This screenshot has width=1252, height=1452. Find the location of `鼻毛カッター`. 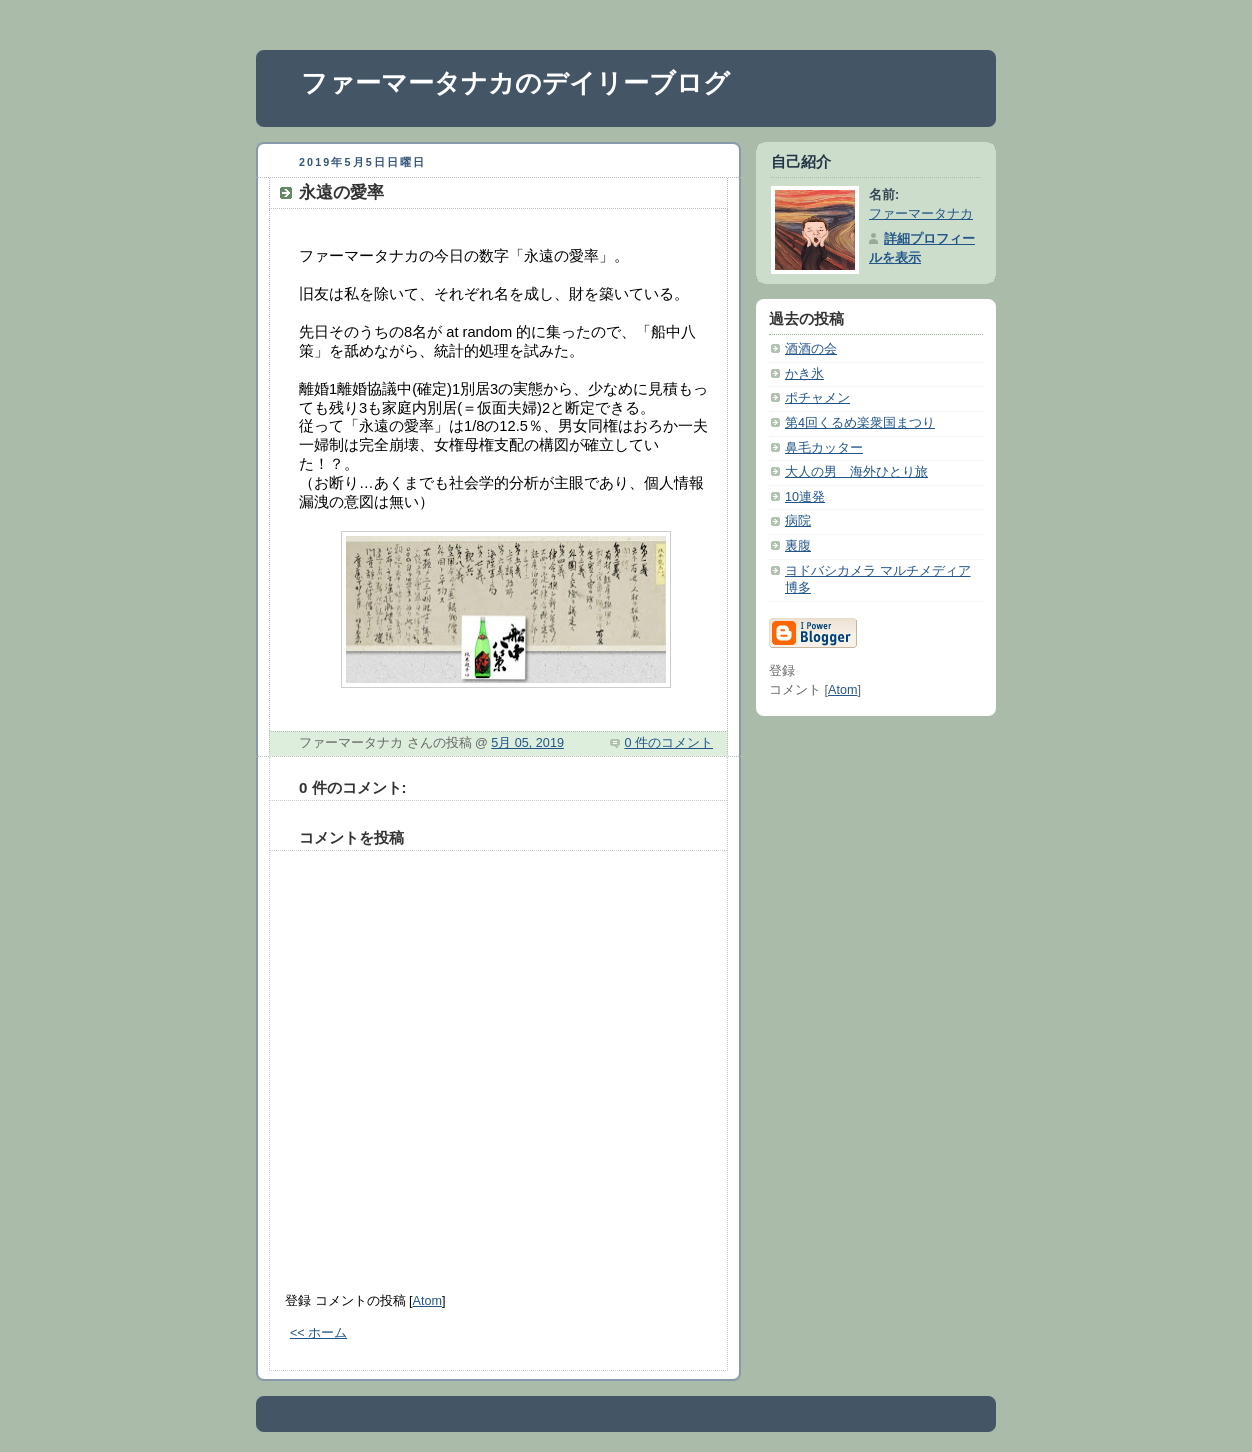

鼻毛カッター is located at coordinates (824, 448).